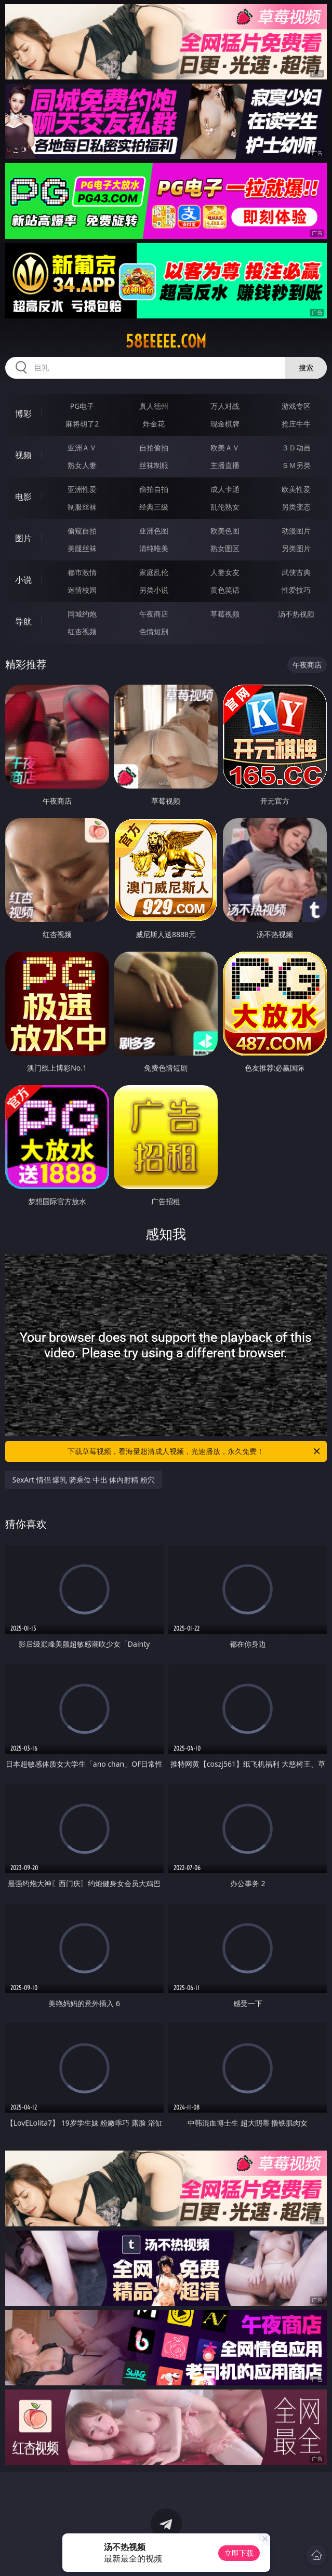 This screenshot has width=332, height=2576. I want to click on 电影, so click(23, 496).